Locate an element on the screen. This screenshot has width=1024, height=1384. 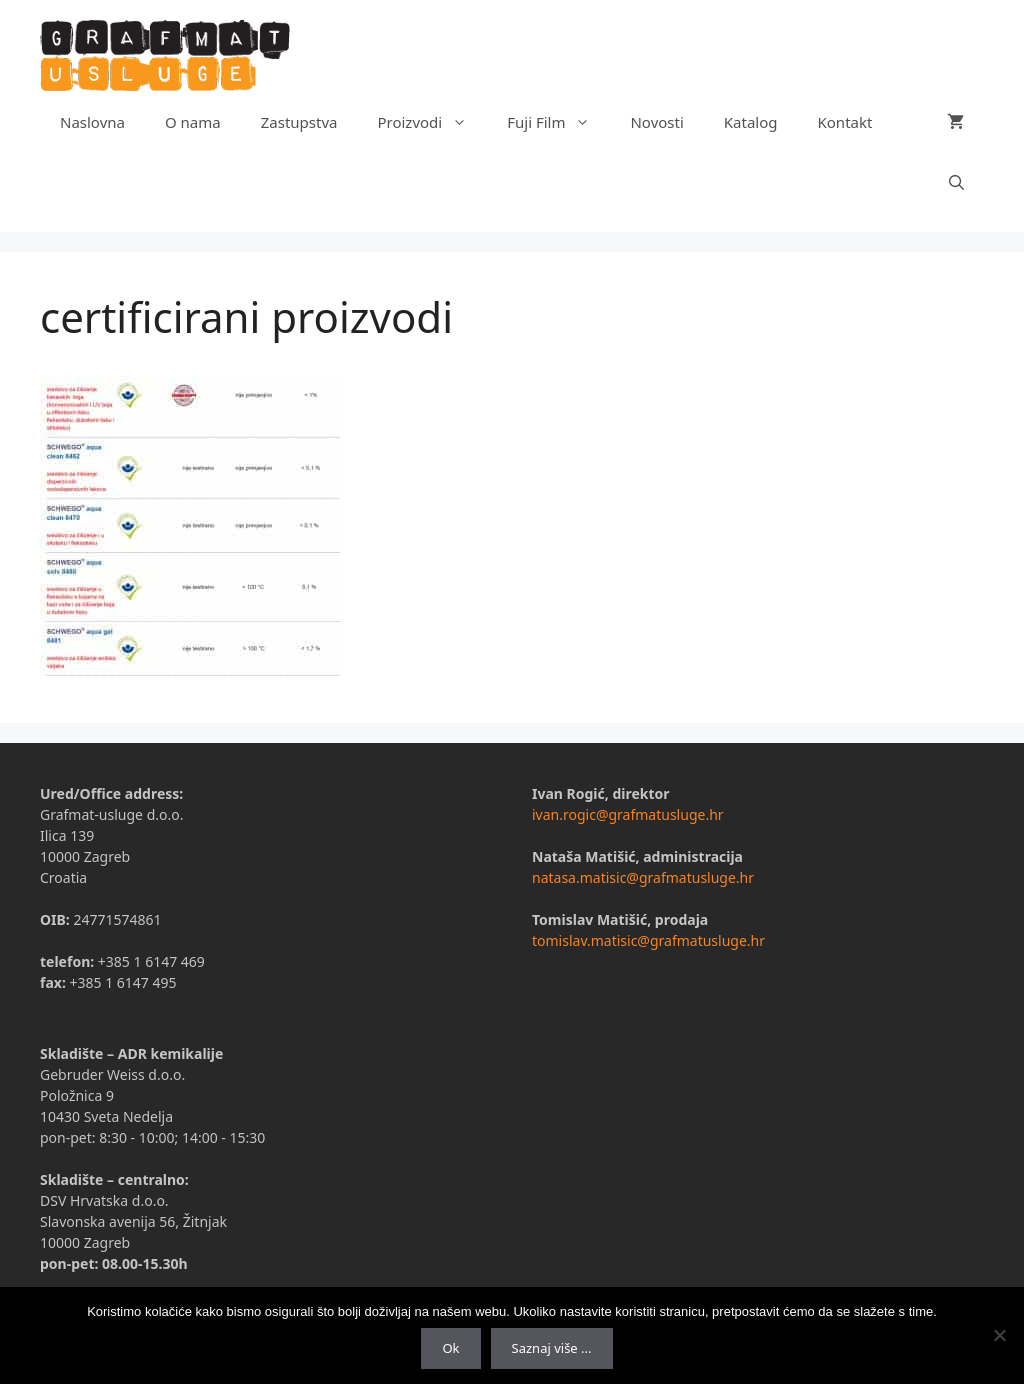
Ok is located at coordinates (450, 1348).